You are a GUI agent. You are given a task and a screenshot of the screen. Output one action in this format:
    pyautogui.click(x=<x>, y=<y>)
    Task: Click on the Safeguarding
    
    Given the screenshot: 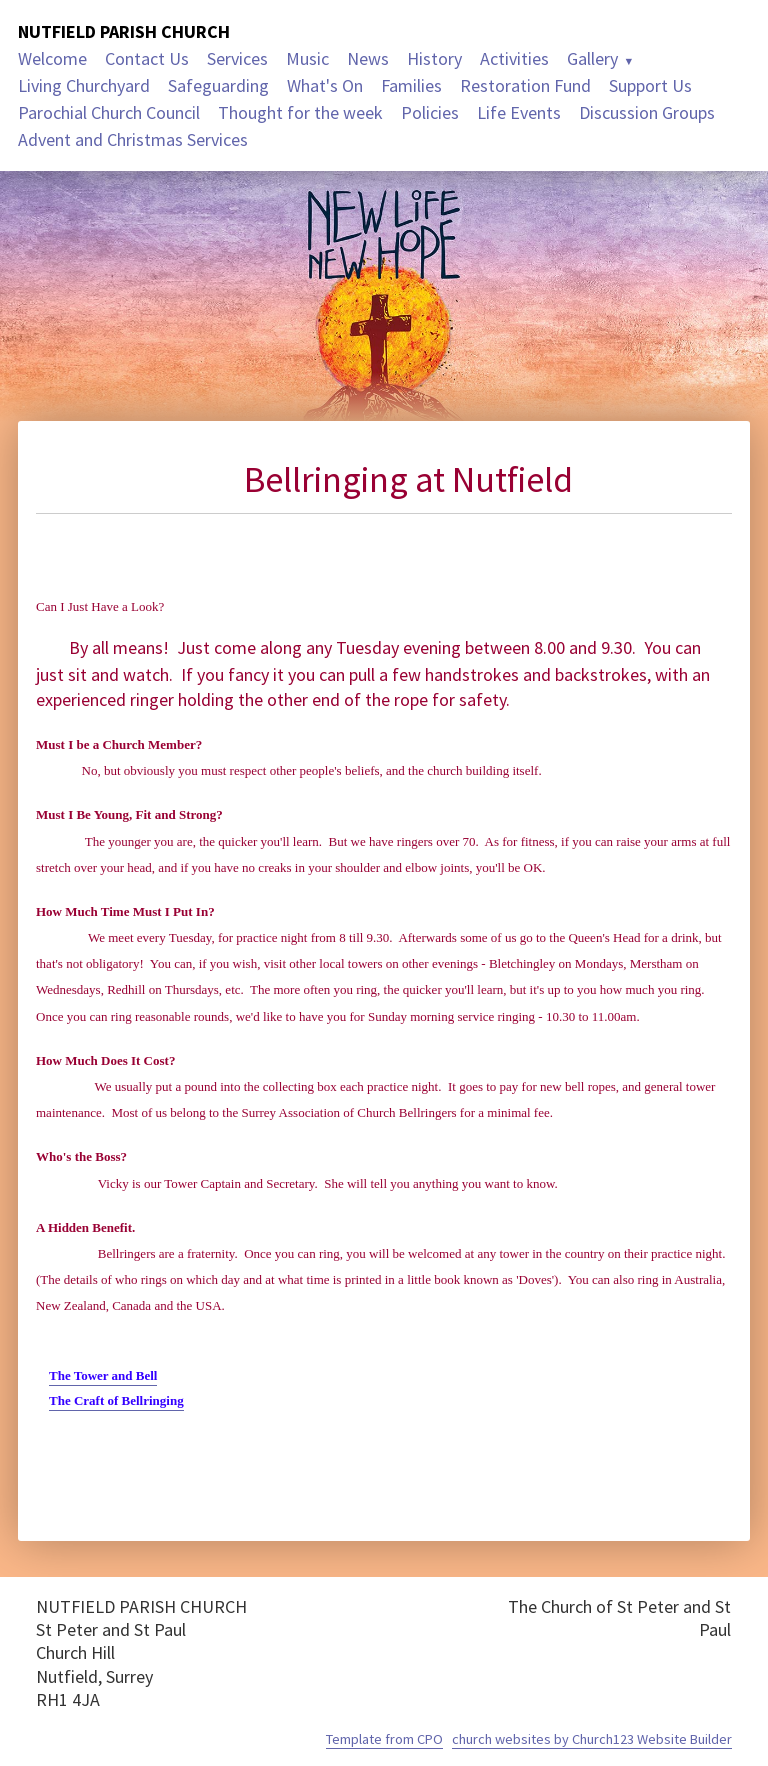 What is the action you would take?
    pyautogui.click(x=218, y=85)
    